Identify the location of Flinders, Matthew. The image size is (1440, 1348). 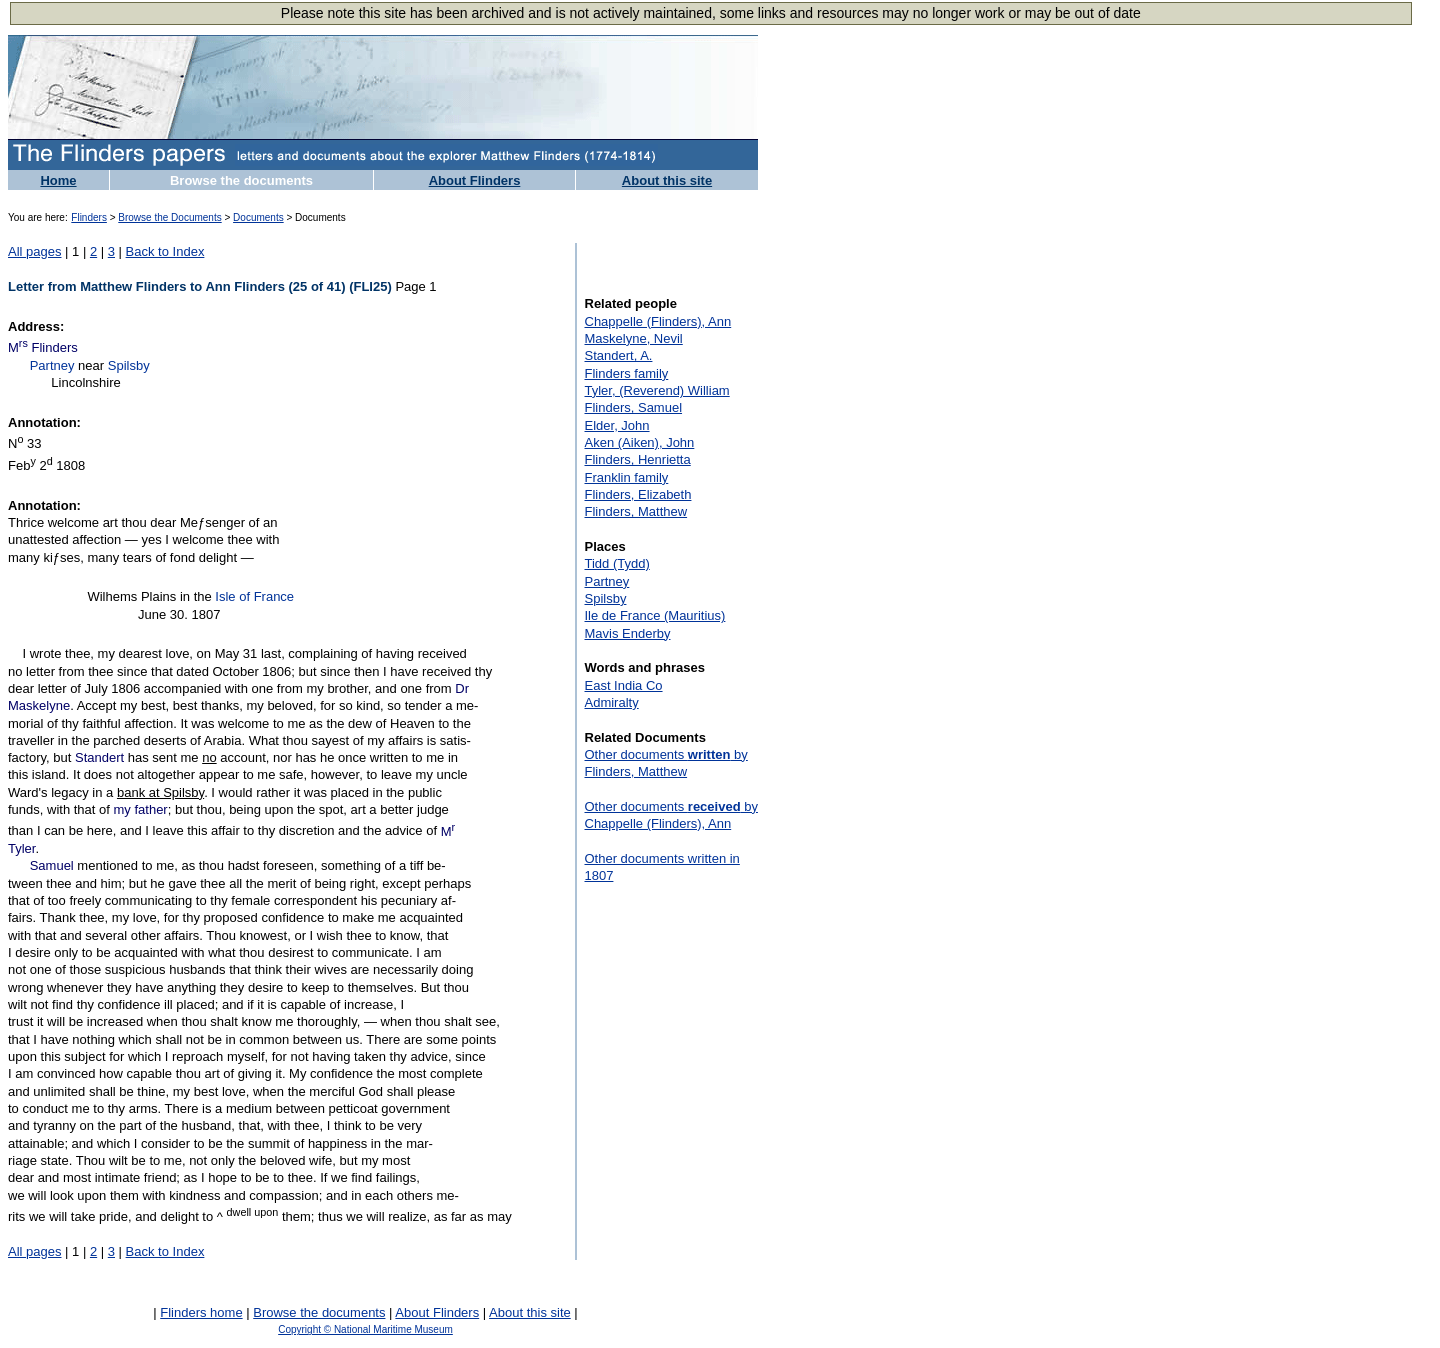
(636, 511).